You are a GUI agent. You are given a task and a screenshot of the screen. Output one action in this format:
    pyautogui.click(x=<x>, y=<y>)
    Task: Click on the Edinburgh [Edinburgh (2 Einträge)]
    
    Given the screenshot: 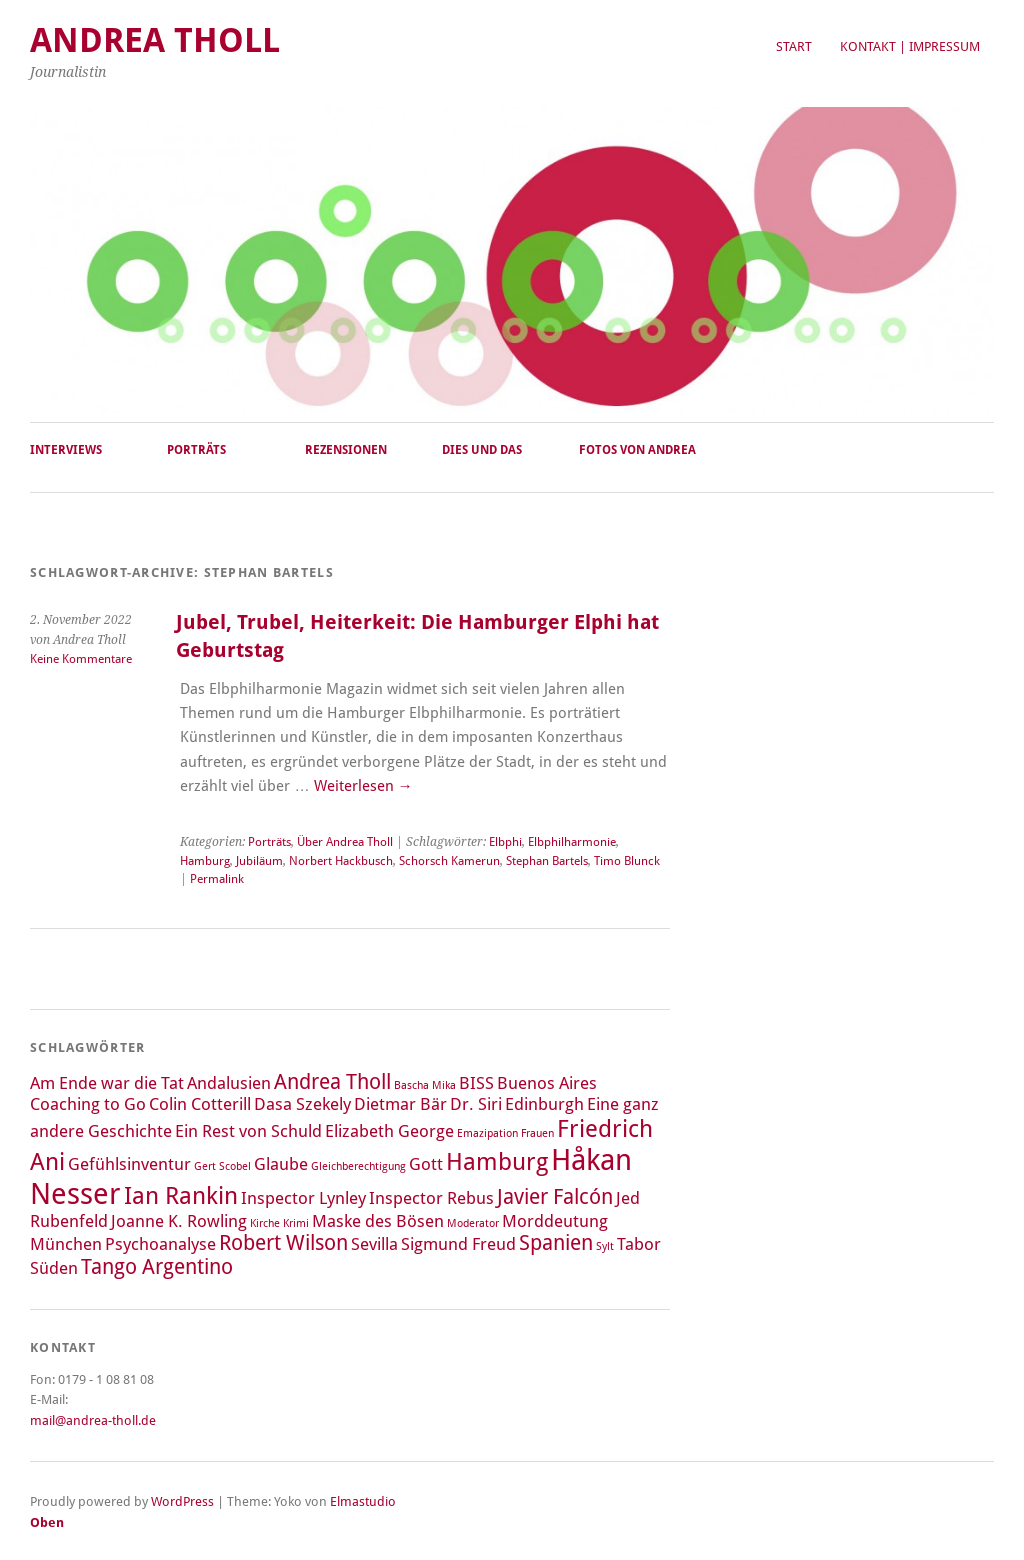 What is the action you would take?
    pyautogui.click(x=544, y=1104)
    